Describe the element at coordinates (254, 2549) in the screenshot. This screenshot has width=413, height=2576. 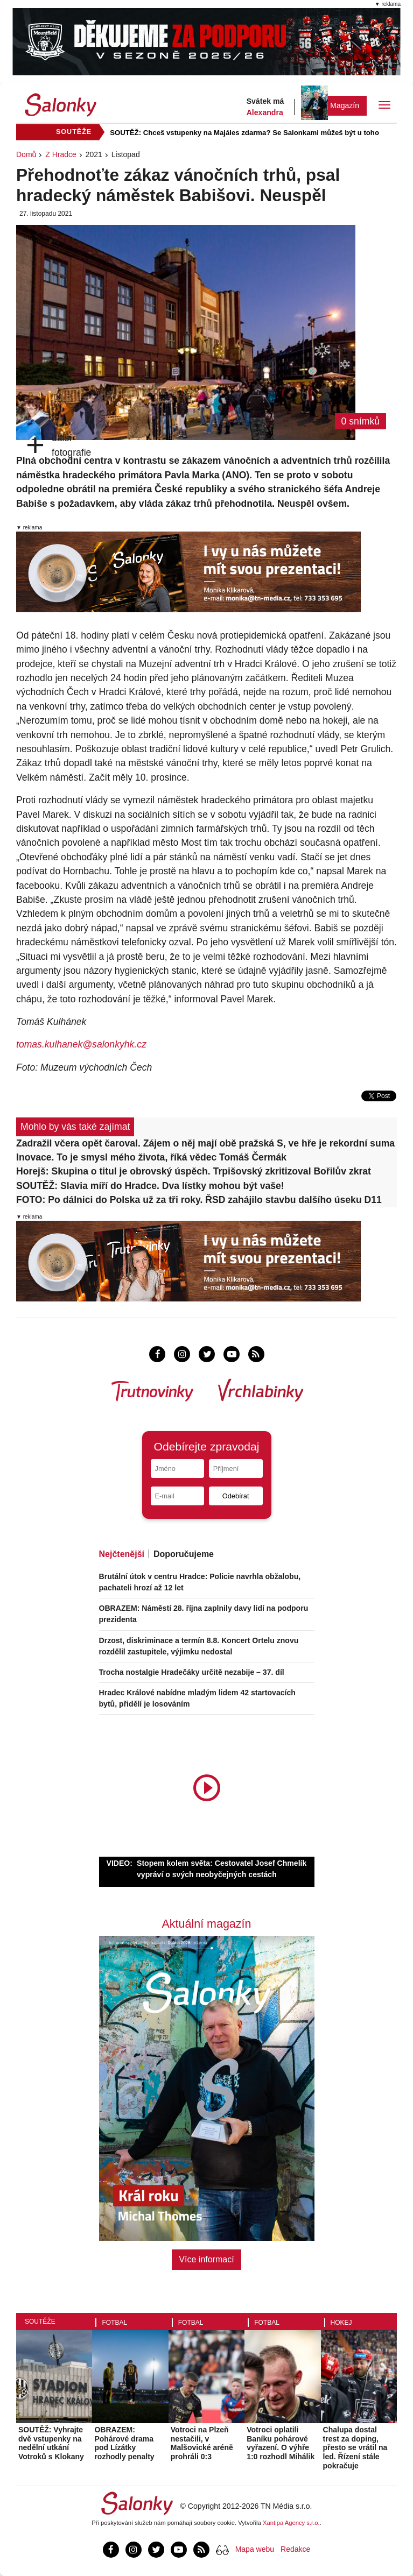
I see `Mapa webu` at that location.